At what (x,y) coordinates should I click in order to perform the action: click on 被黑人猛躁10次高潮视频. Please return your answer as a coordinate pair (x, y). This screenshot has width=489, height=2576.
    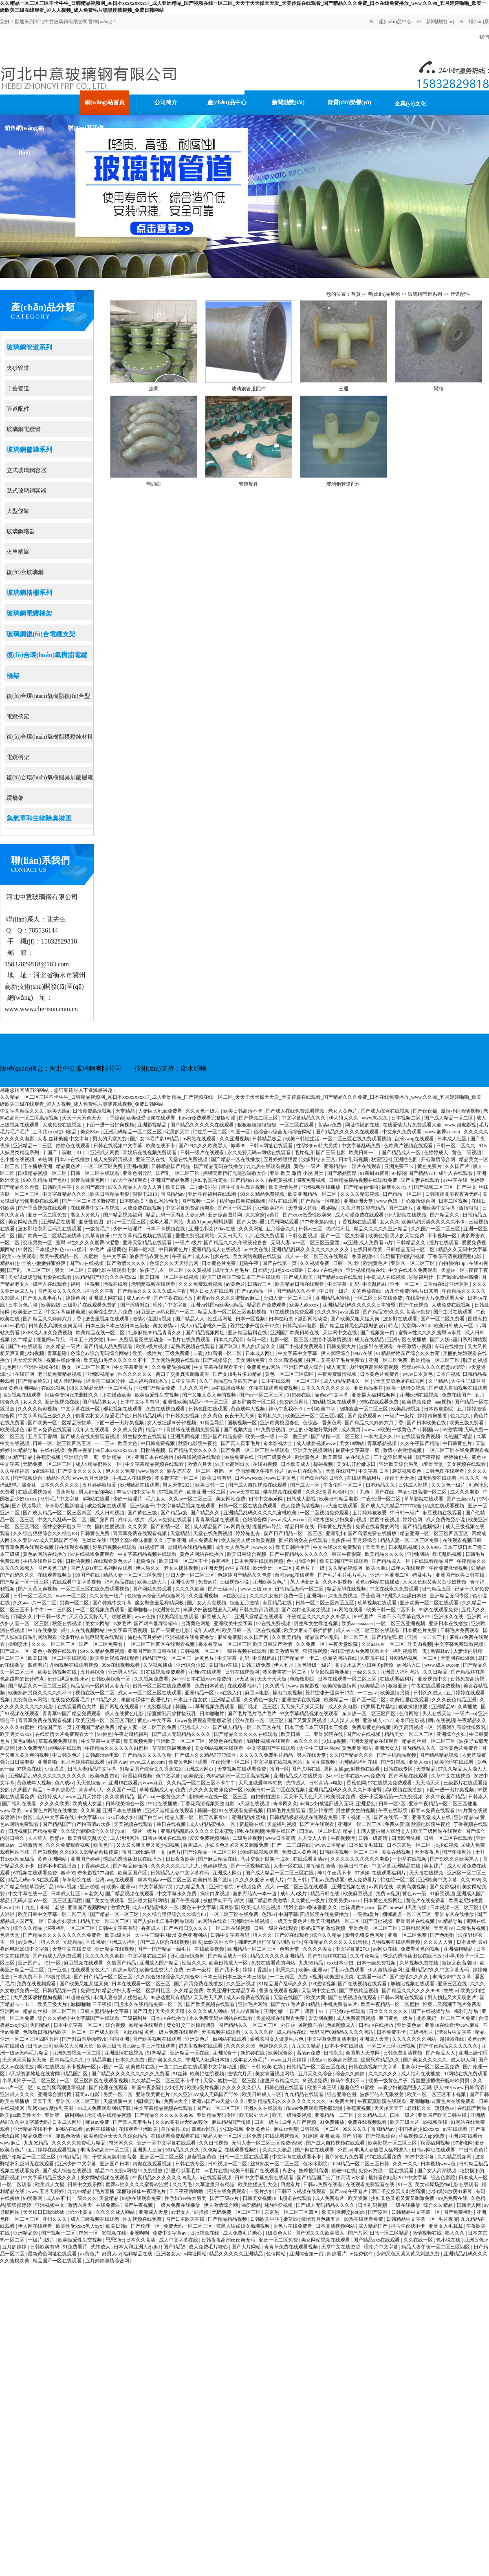
    Looking at the image, I should click on (243, 2226).